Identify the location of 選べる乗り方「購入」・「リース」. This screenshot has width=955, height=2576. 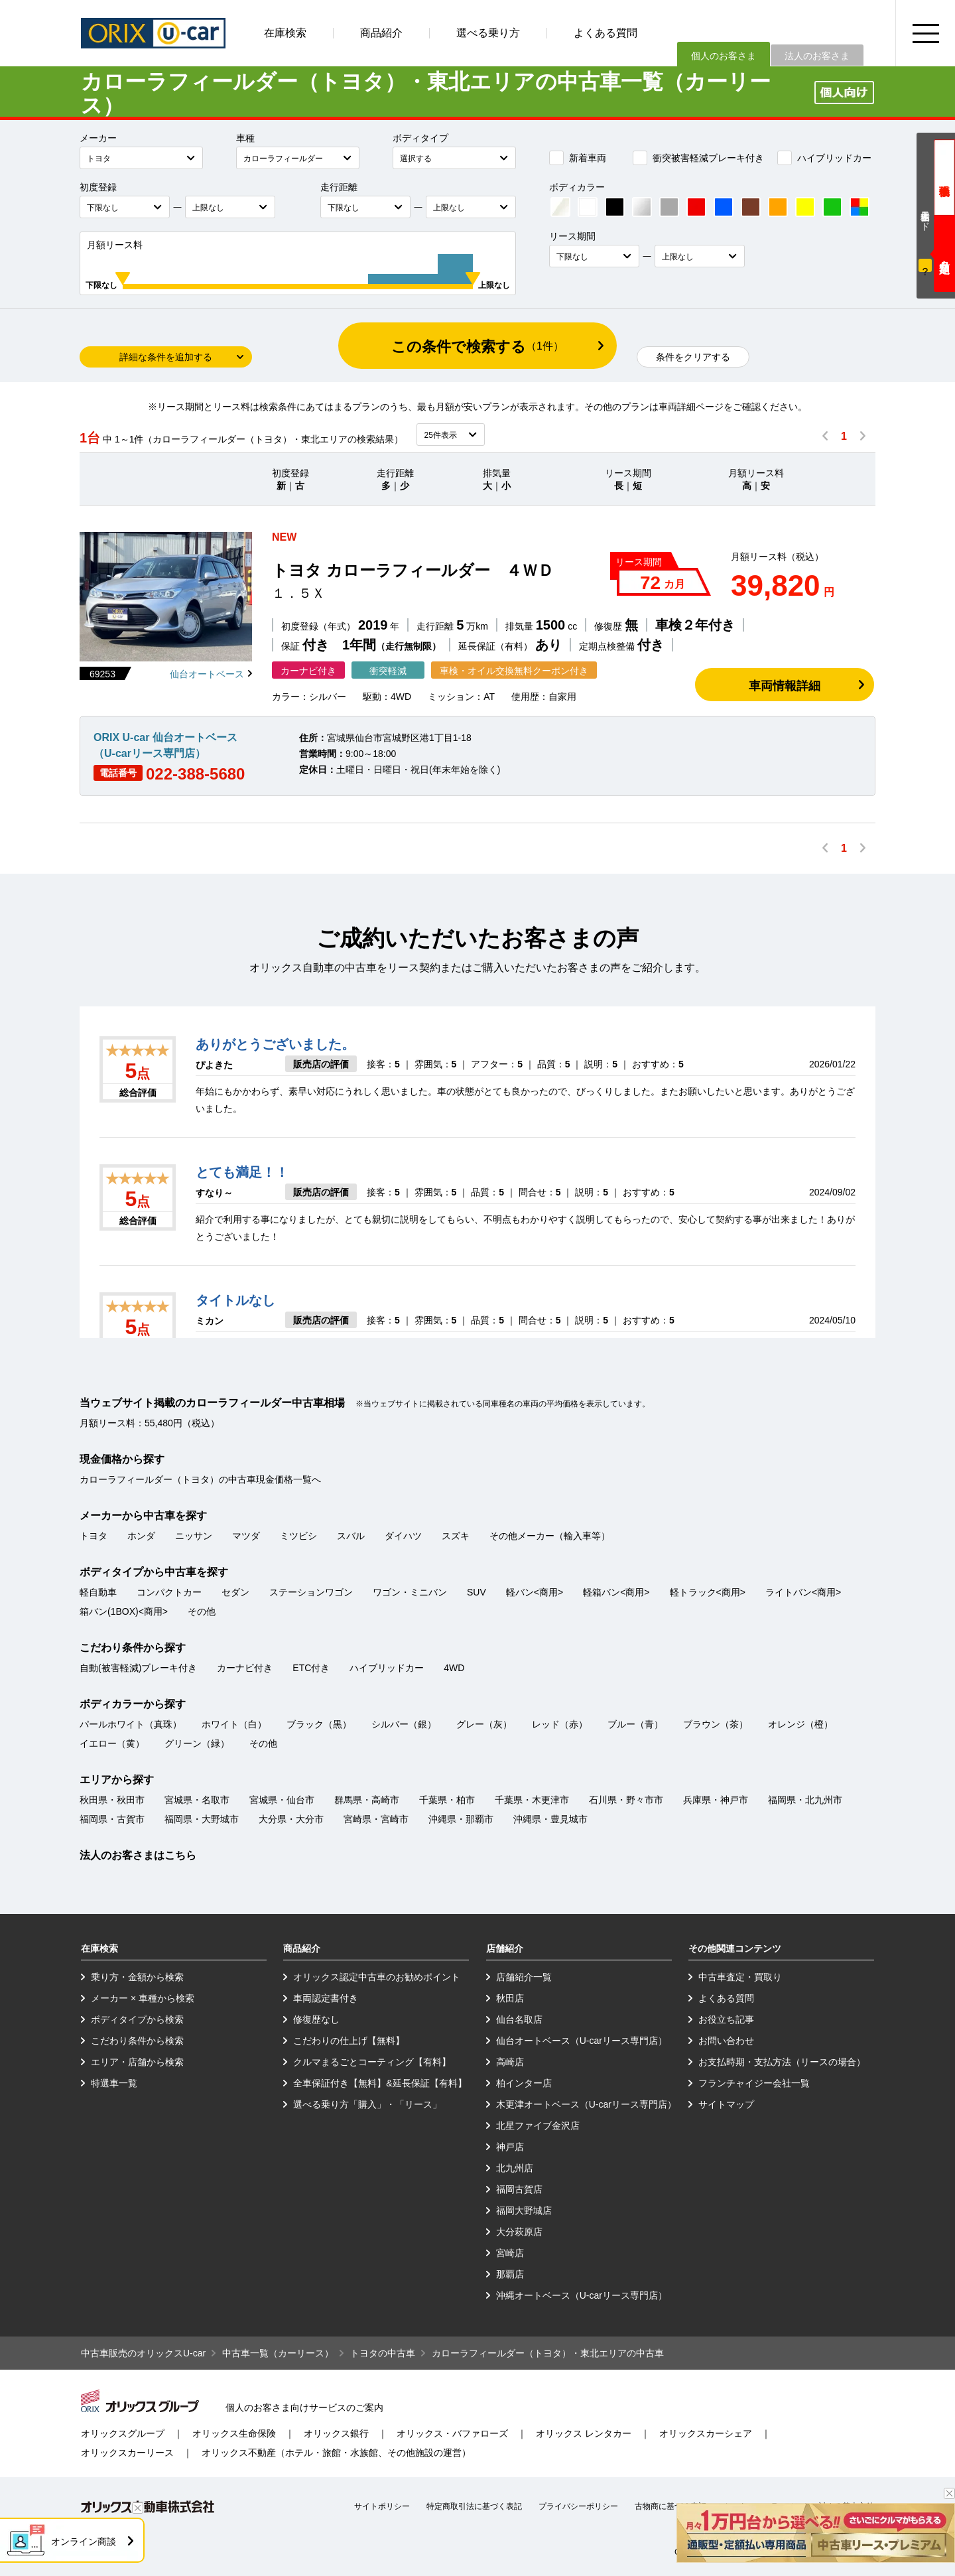
(367, 2104).